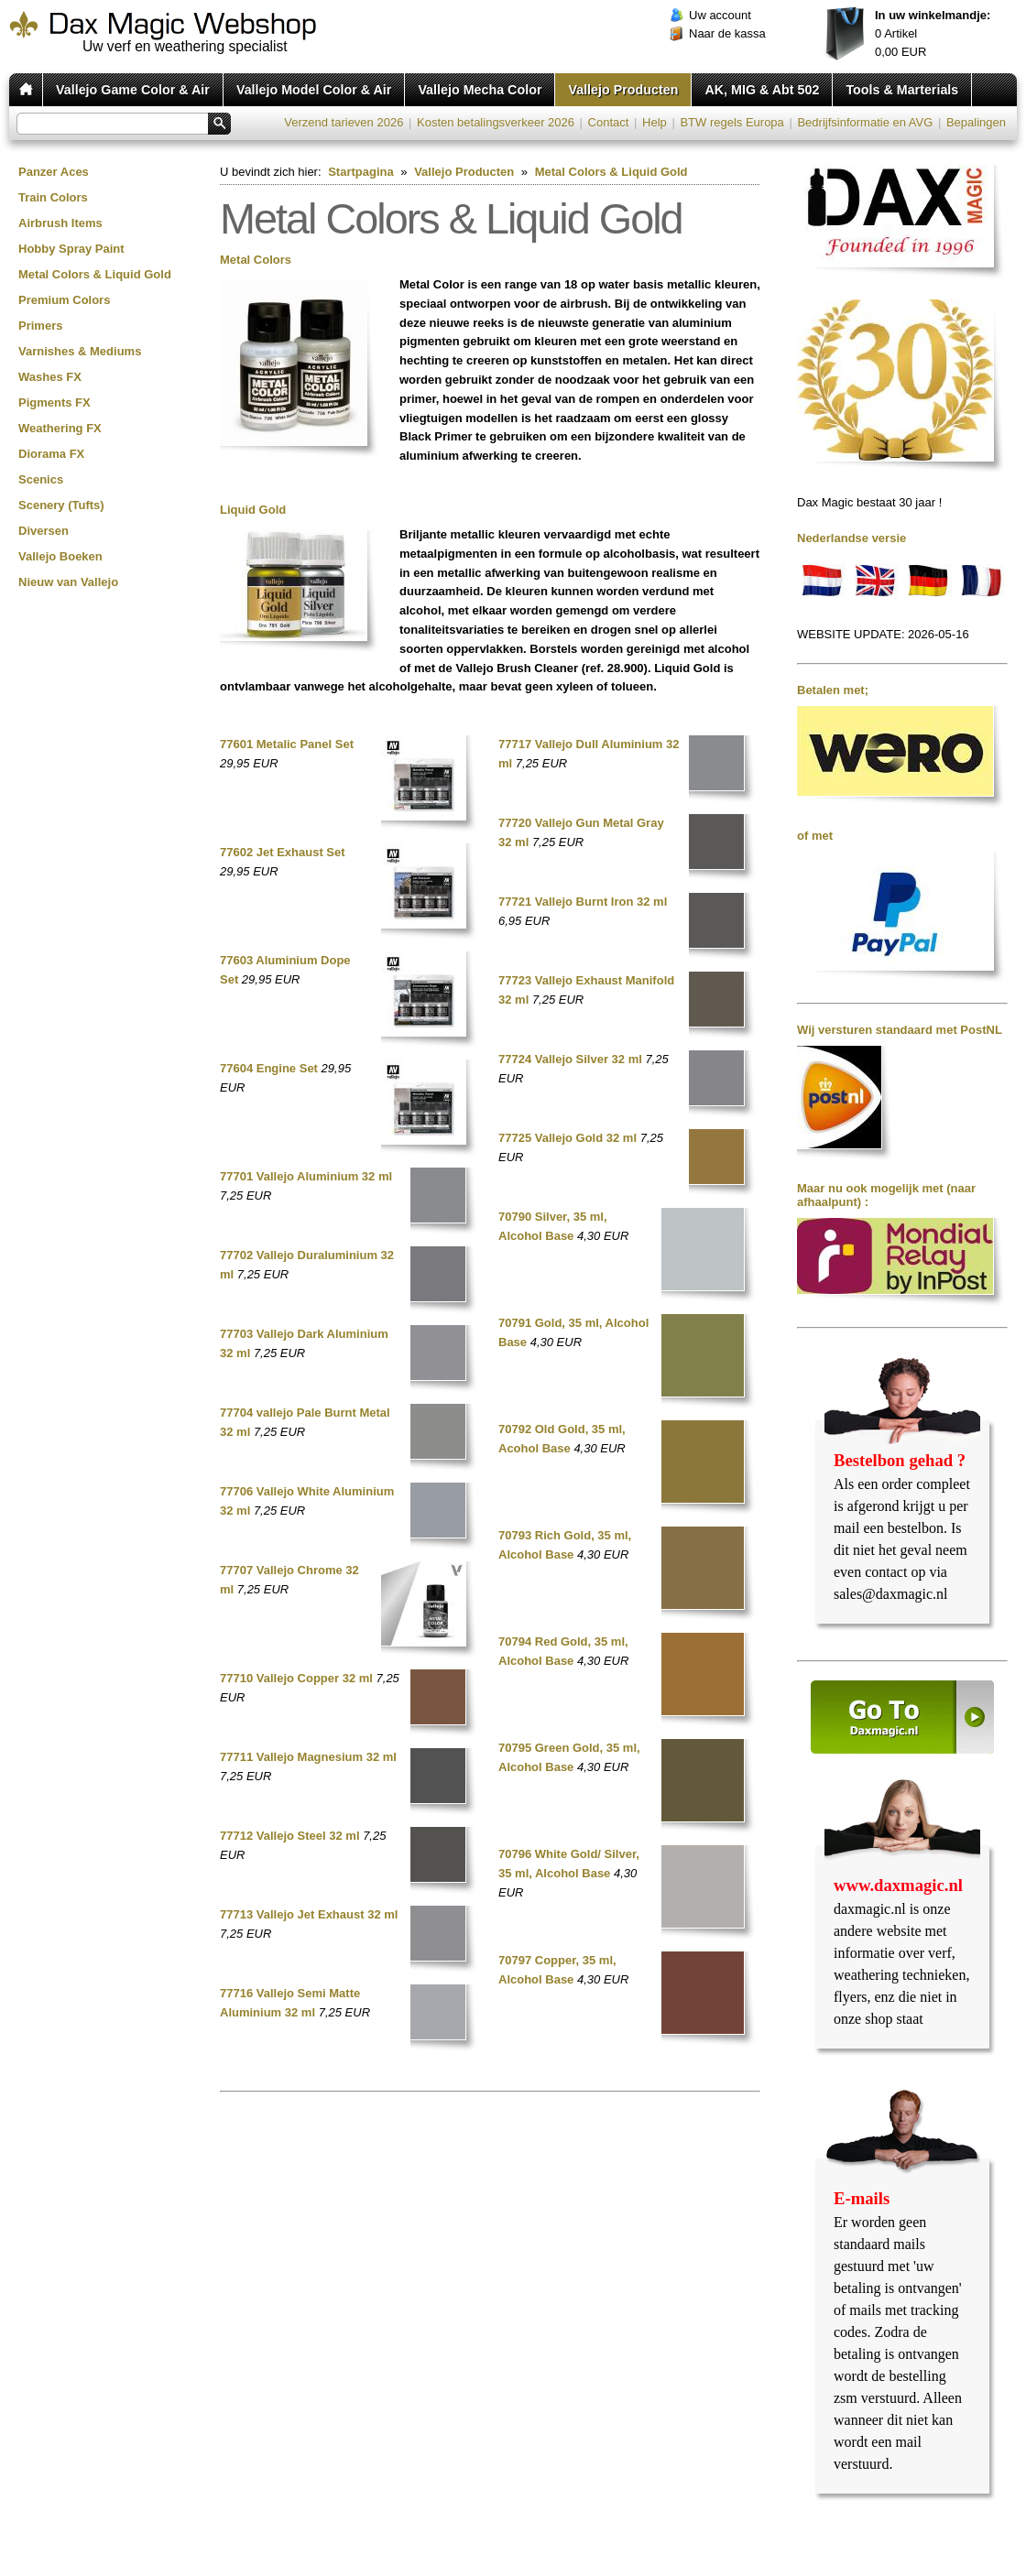  What do you see at coordinates (479, 89) in the screenshot?
I see `Vallejo Mecha Color` at bounding box center [479, 89].